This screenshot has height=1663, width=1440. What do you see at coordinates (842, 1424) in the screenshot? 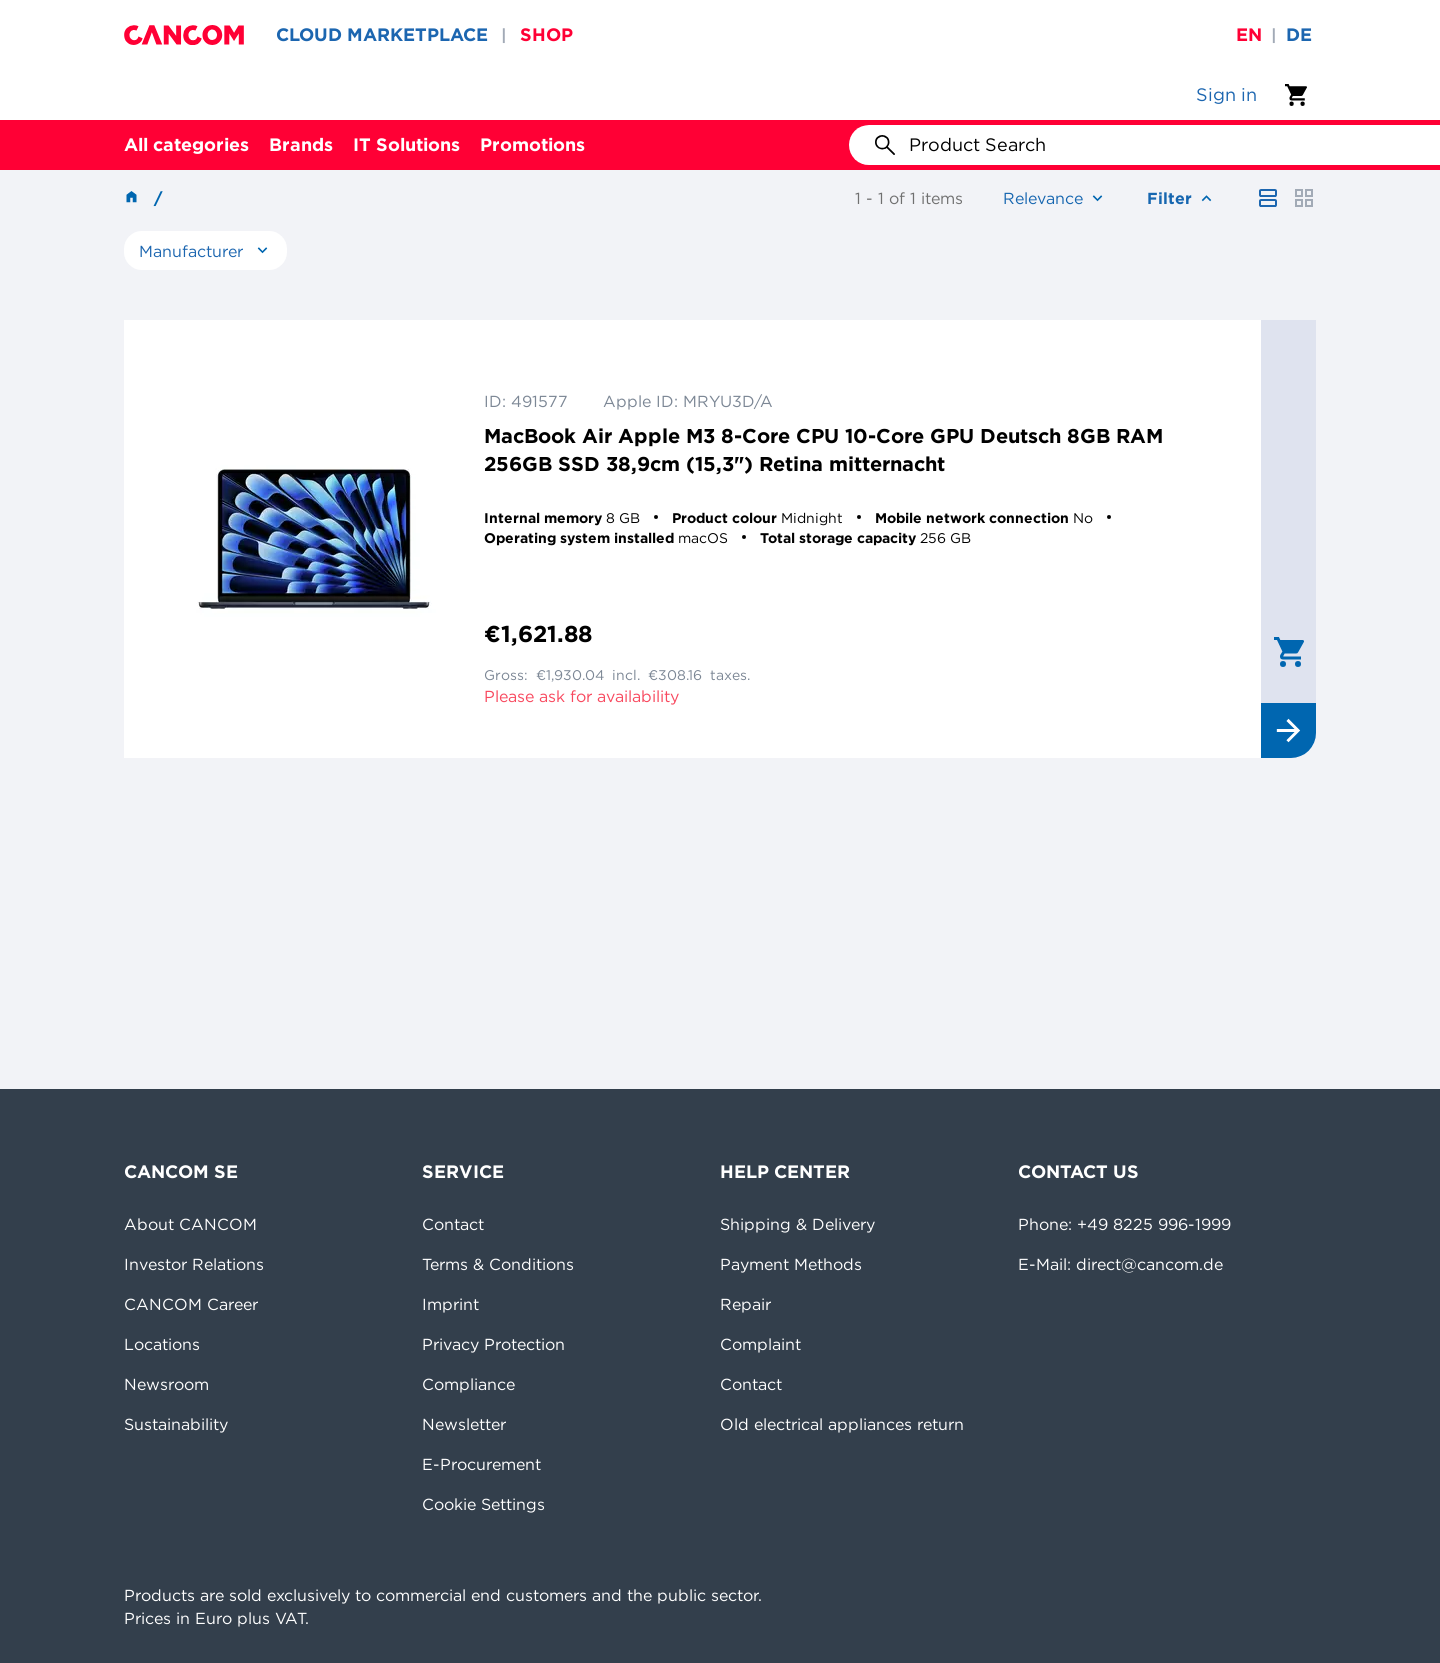
I see `Old electrical appliances return` at bounding box center [842, 1424].